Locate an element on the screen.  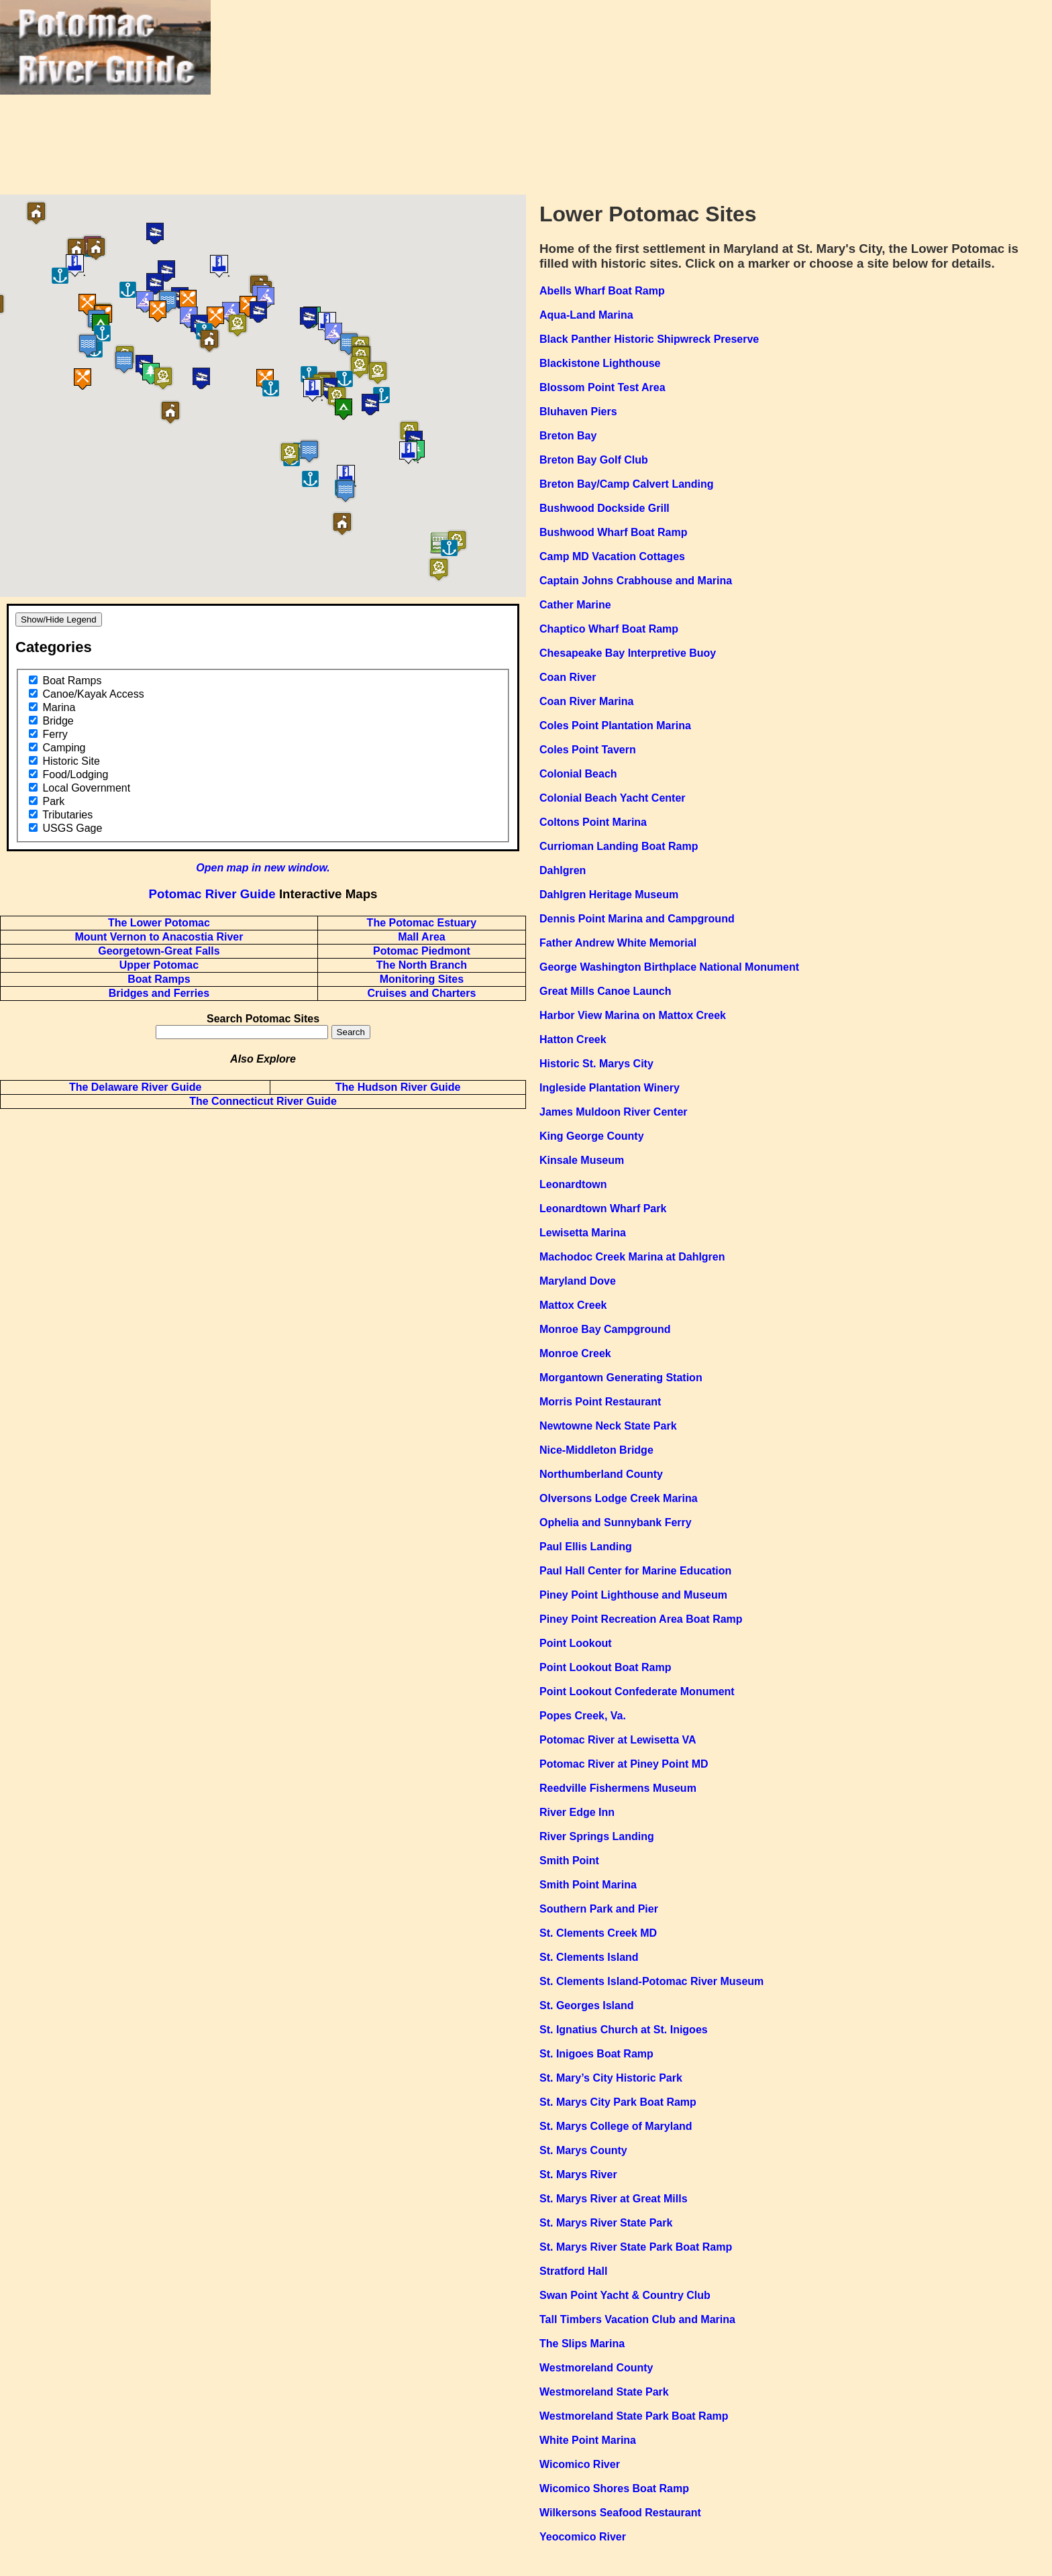
River Edge Inn is located at coordinates (577, 1812).